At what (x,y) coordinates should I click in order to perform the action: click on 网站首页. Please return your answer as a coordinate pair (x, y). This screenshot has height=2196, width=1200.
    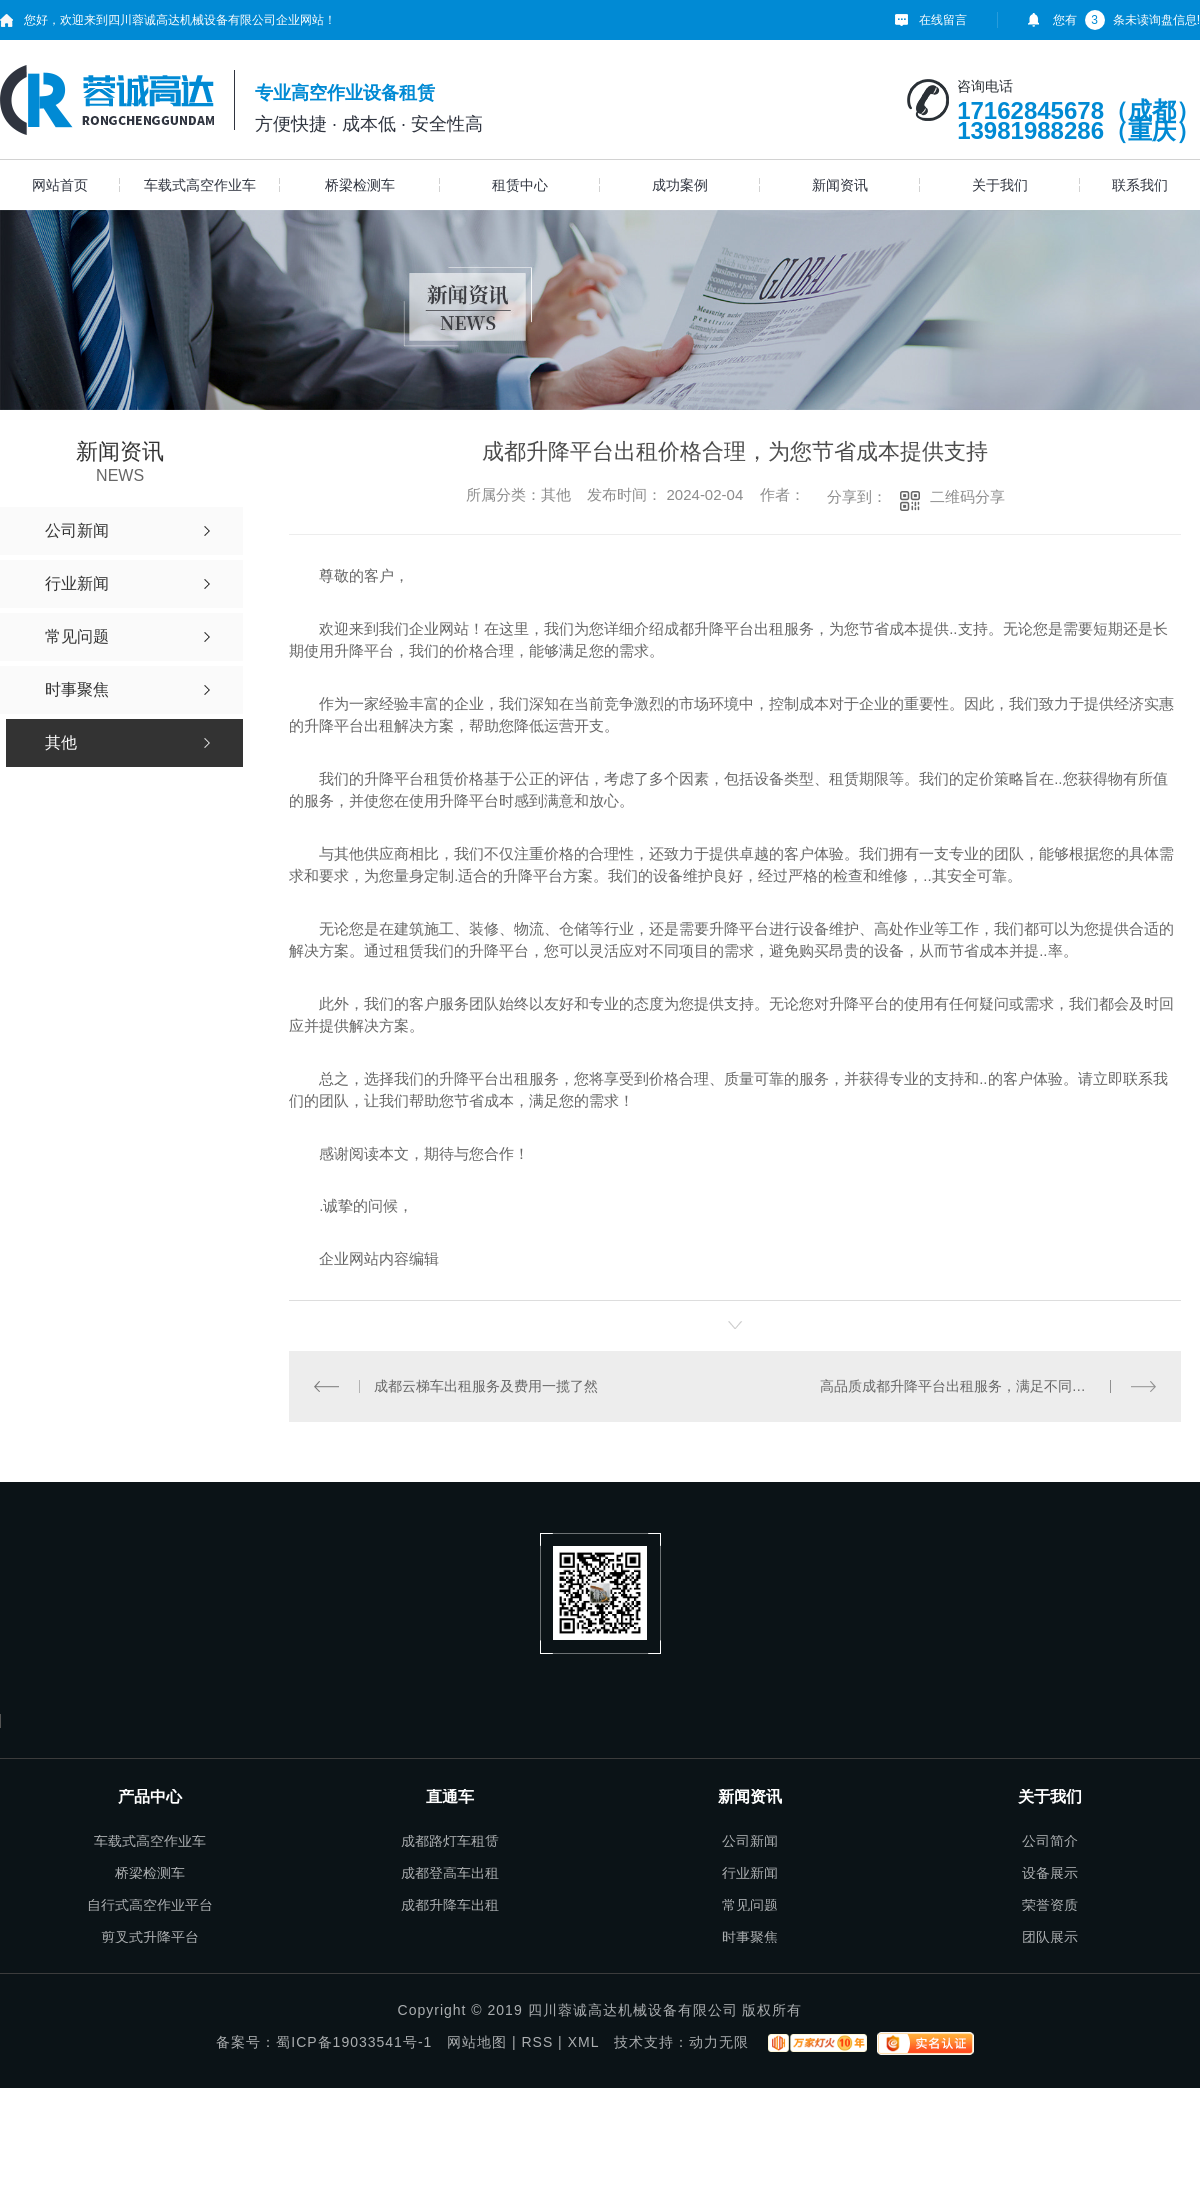
    Looking at the image, I should click on (60, 185).